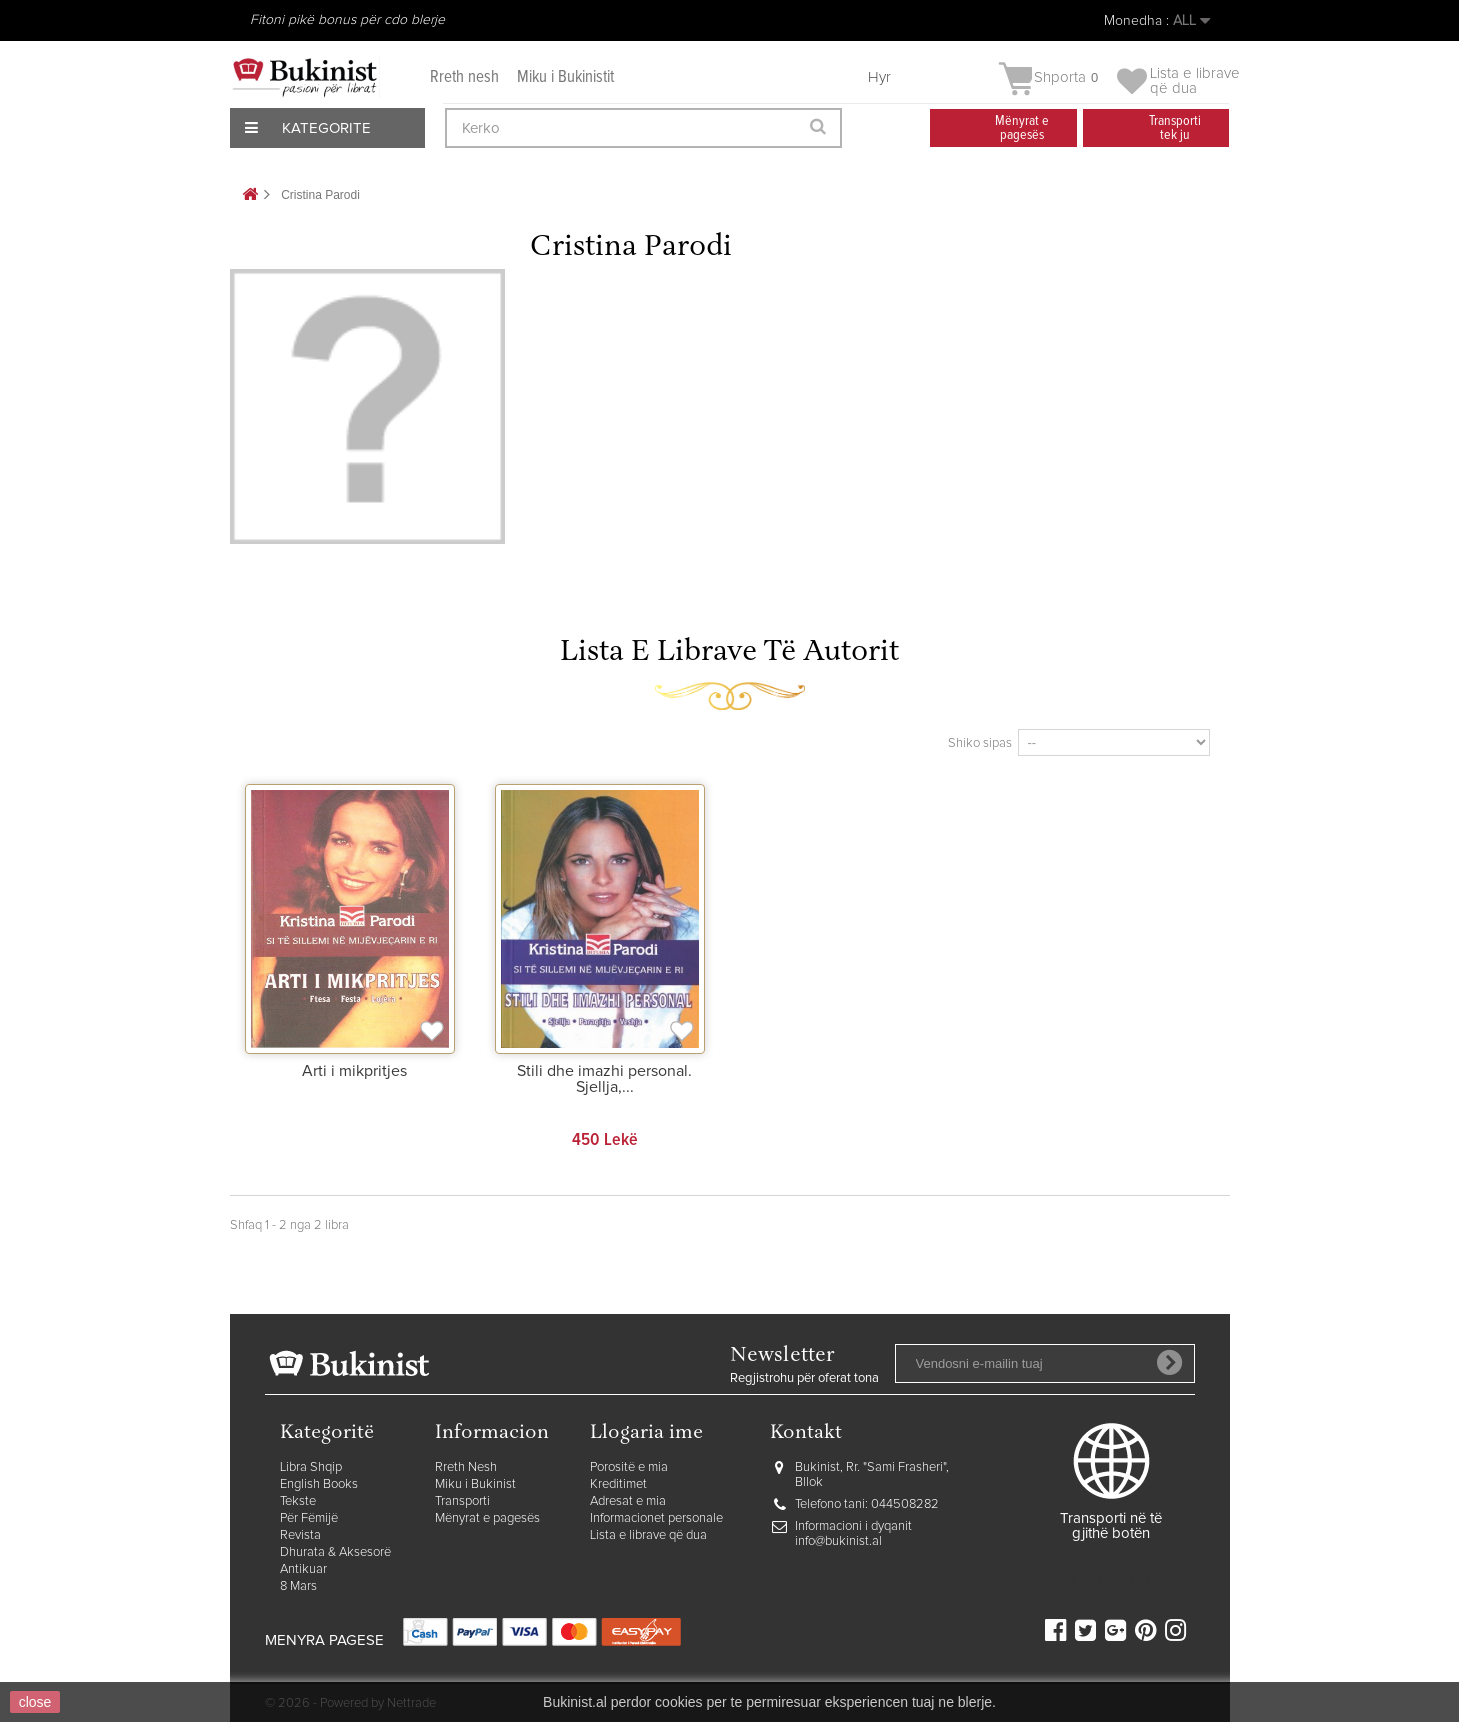 The height and width of the screenshot is (1722, 1459). I want to click on Rreth Nesh, so click(466, 1467).